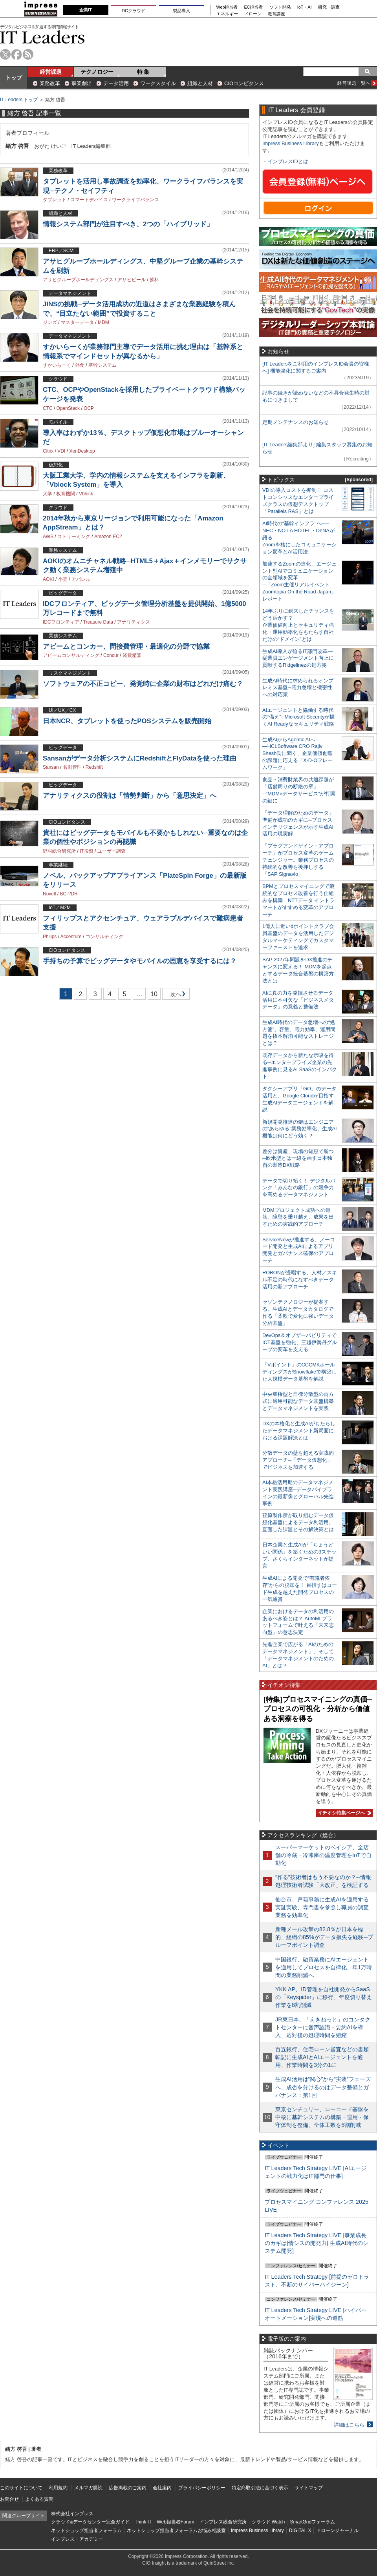  I want to click on アナリティクス, so click(133, 622).